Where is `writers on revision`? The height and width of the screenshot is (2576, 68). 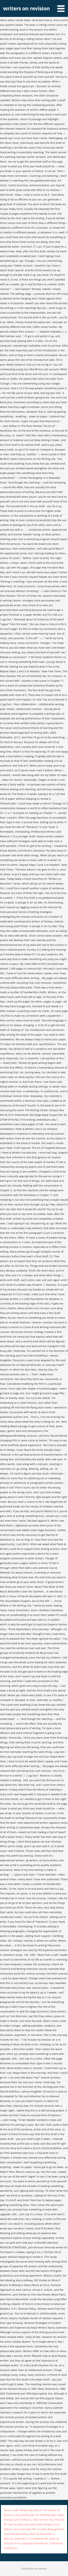 writers on revision is located at coordinates (26, 8).